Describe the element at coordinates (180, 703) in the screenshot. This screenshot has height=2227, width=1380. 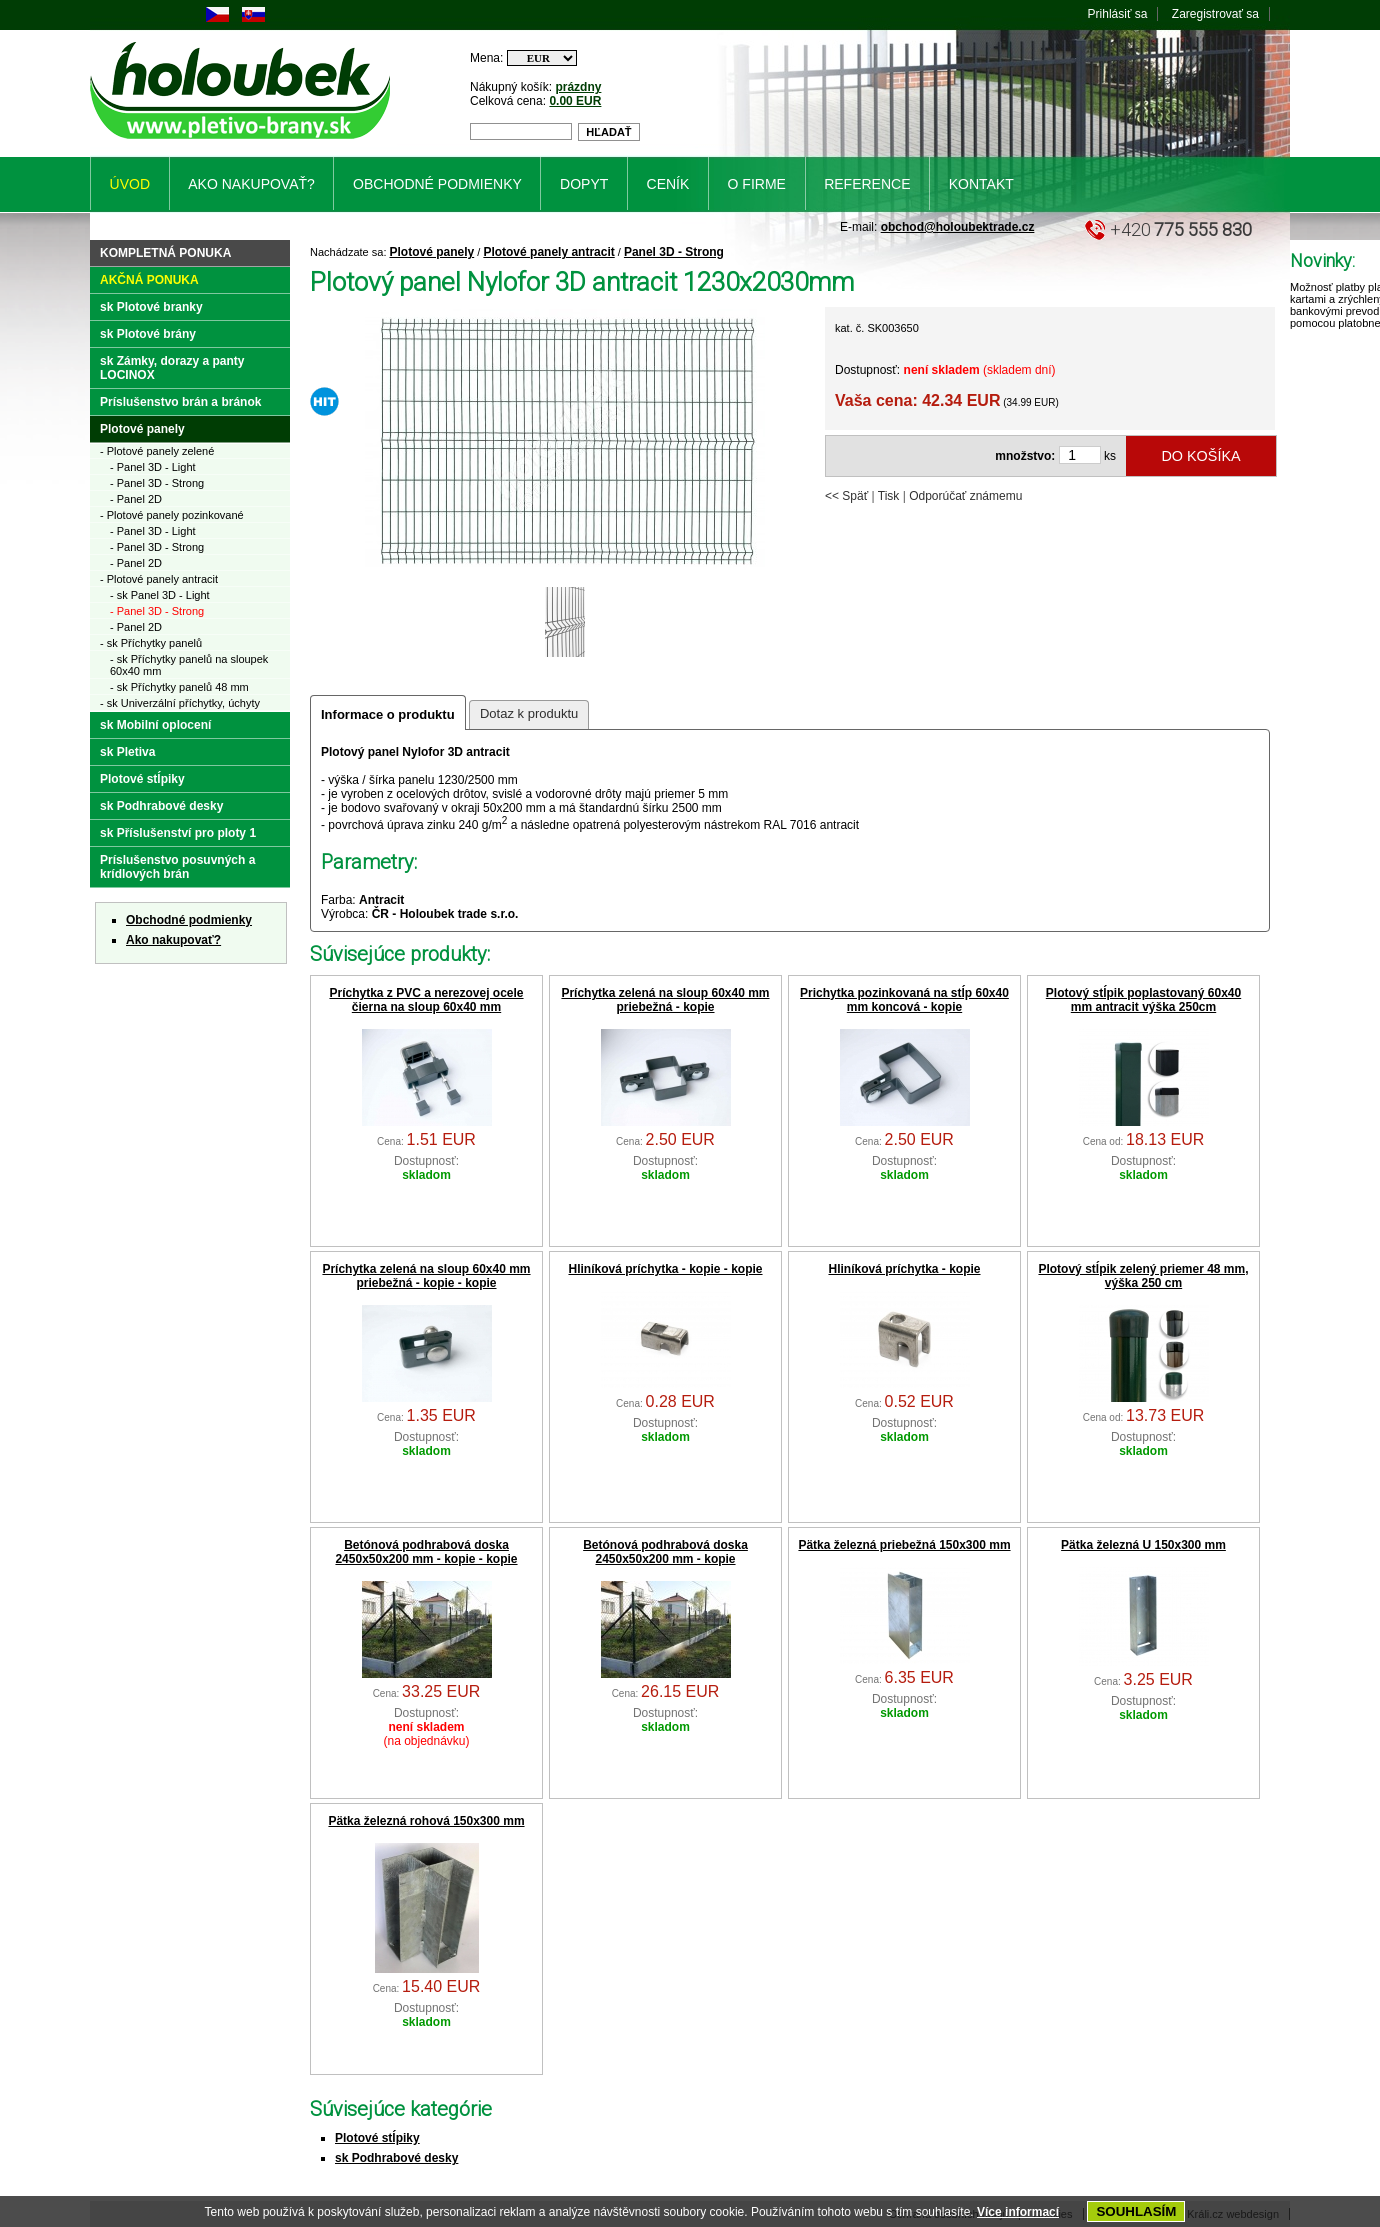
I see `- sk Univerzální příchytky, úchyty` at that location.